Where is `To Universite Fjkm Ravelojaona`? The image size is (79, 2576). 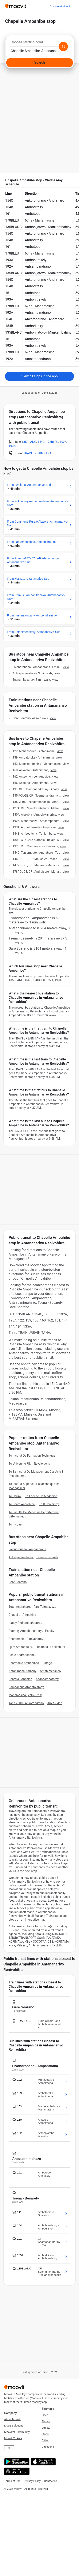 To Universite Fjkm Ravelojaona is located at coordinates (29, 1463).